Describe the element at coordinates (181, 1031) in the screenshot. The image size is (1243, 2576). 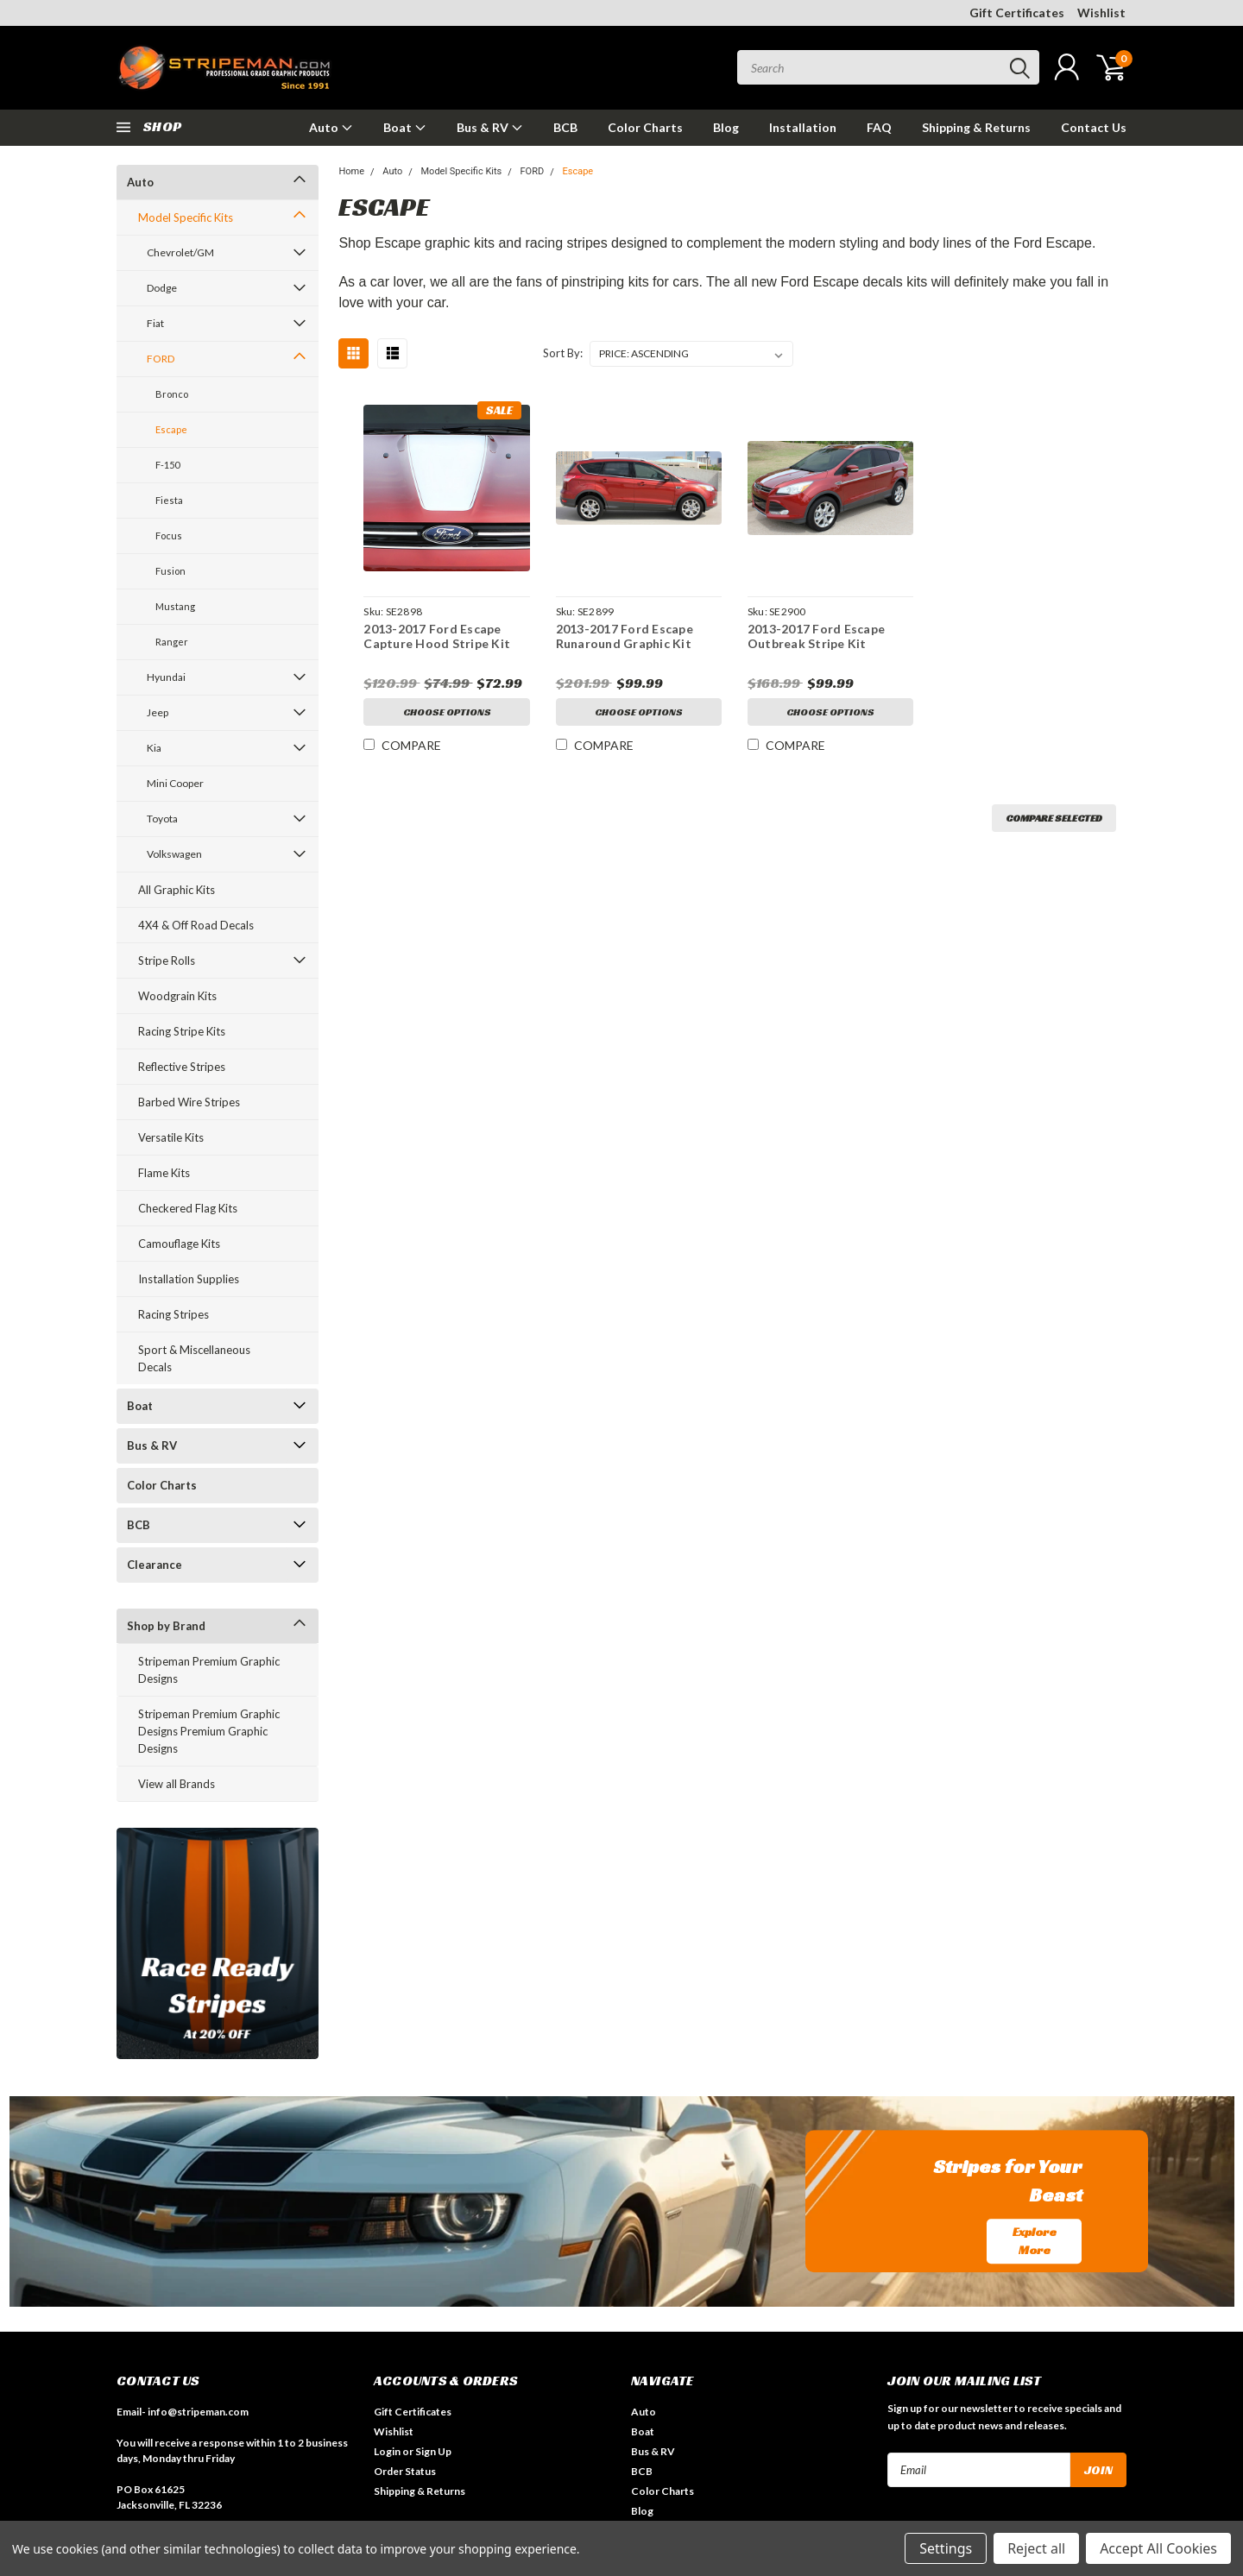
I see `Racing Stripe Kits` at that location.